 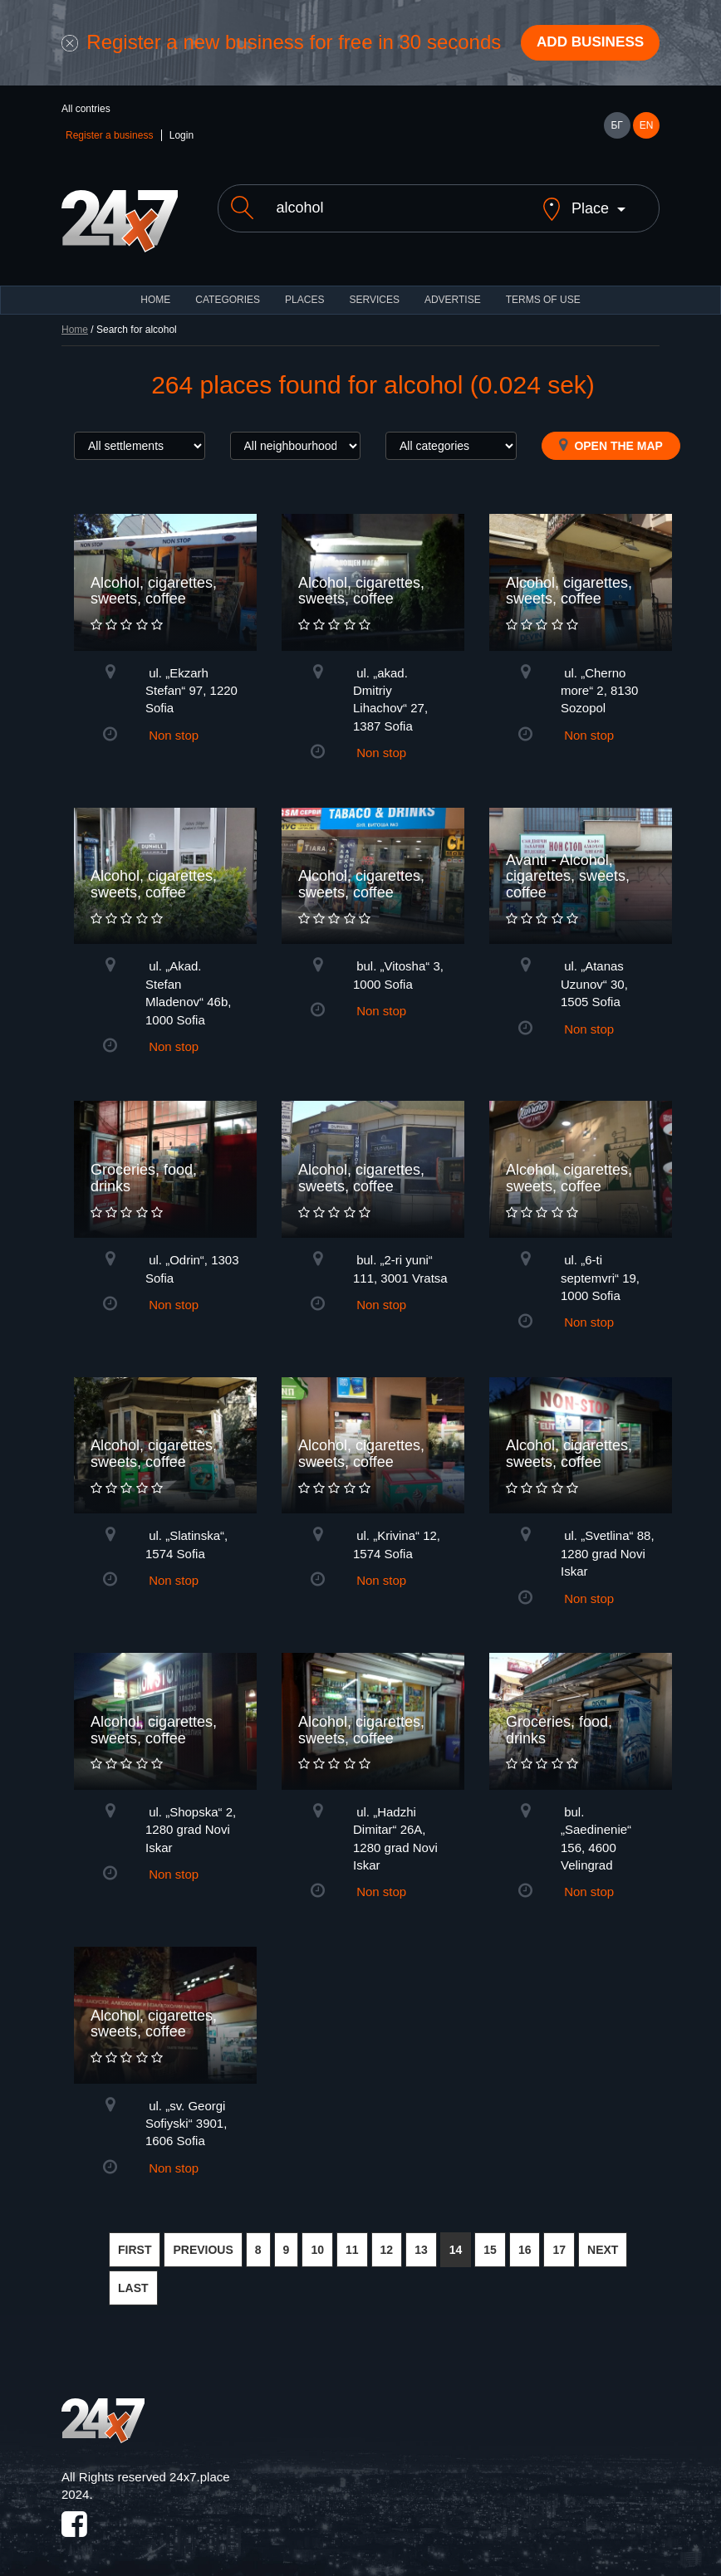 What do you see at coordinates (109, 138) in the screenshot?
I see `Register a business` at bounding box center [109, 138].